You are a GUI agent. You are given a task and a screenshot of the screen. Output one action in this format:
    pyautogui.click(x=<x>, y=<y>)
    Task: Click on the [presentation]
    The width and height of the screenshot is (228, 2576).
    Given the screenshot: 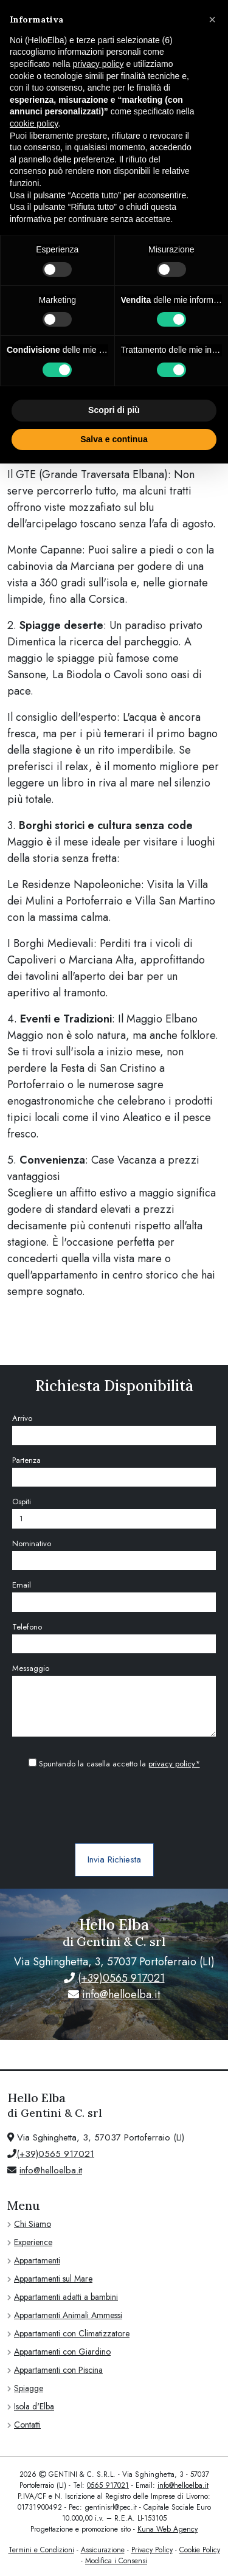 What is the action you would take?
    pyautogui.click(x=114, y=1807)
    